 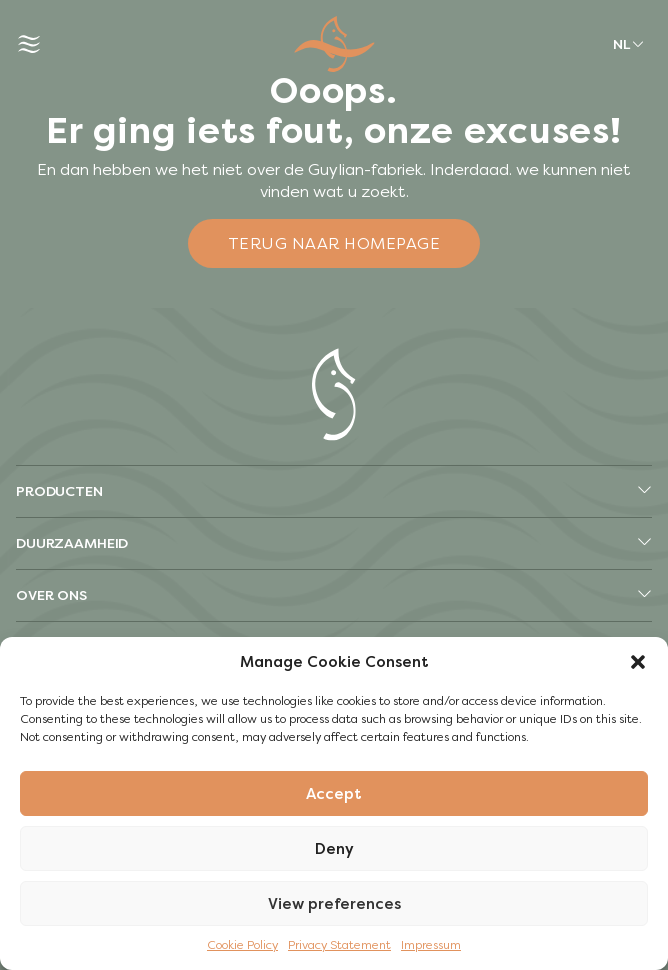 I want to click on View preferences, so click(x=334, y=904).